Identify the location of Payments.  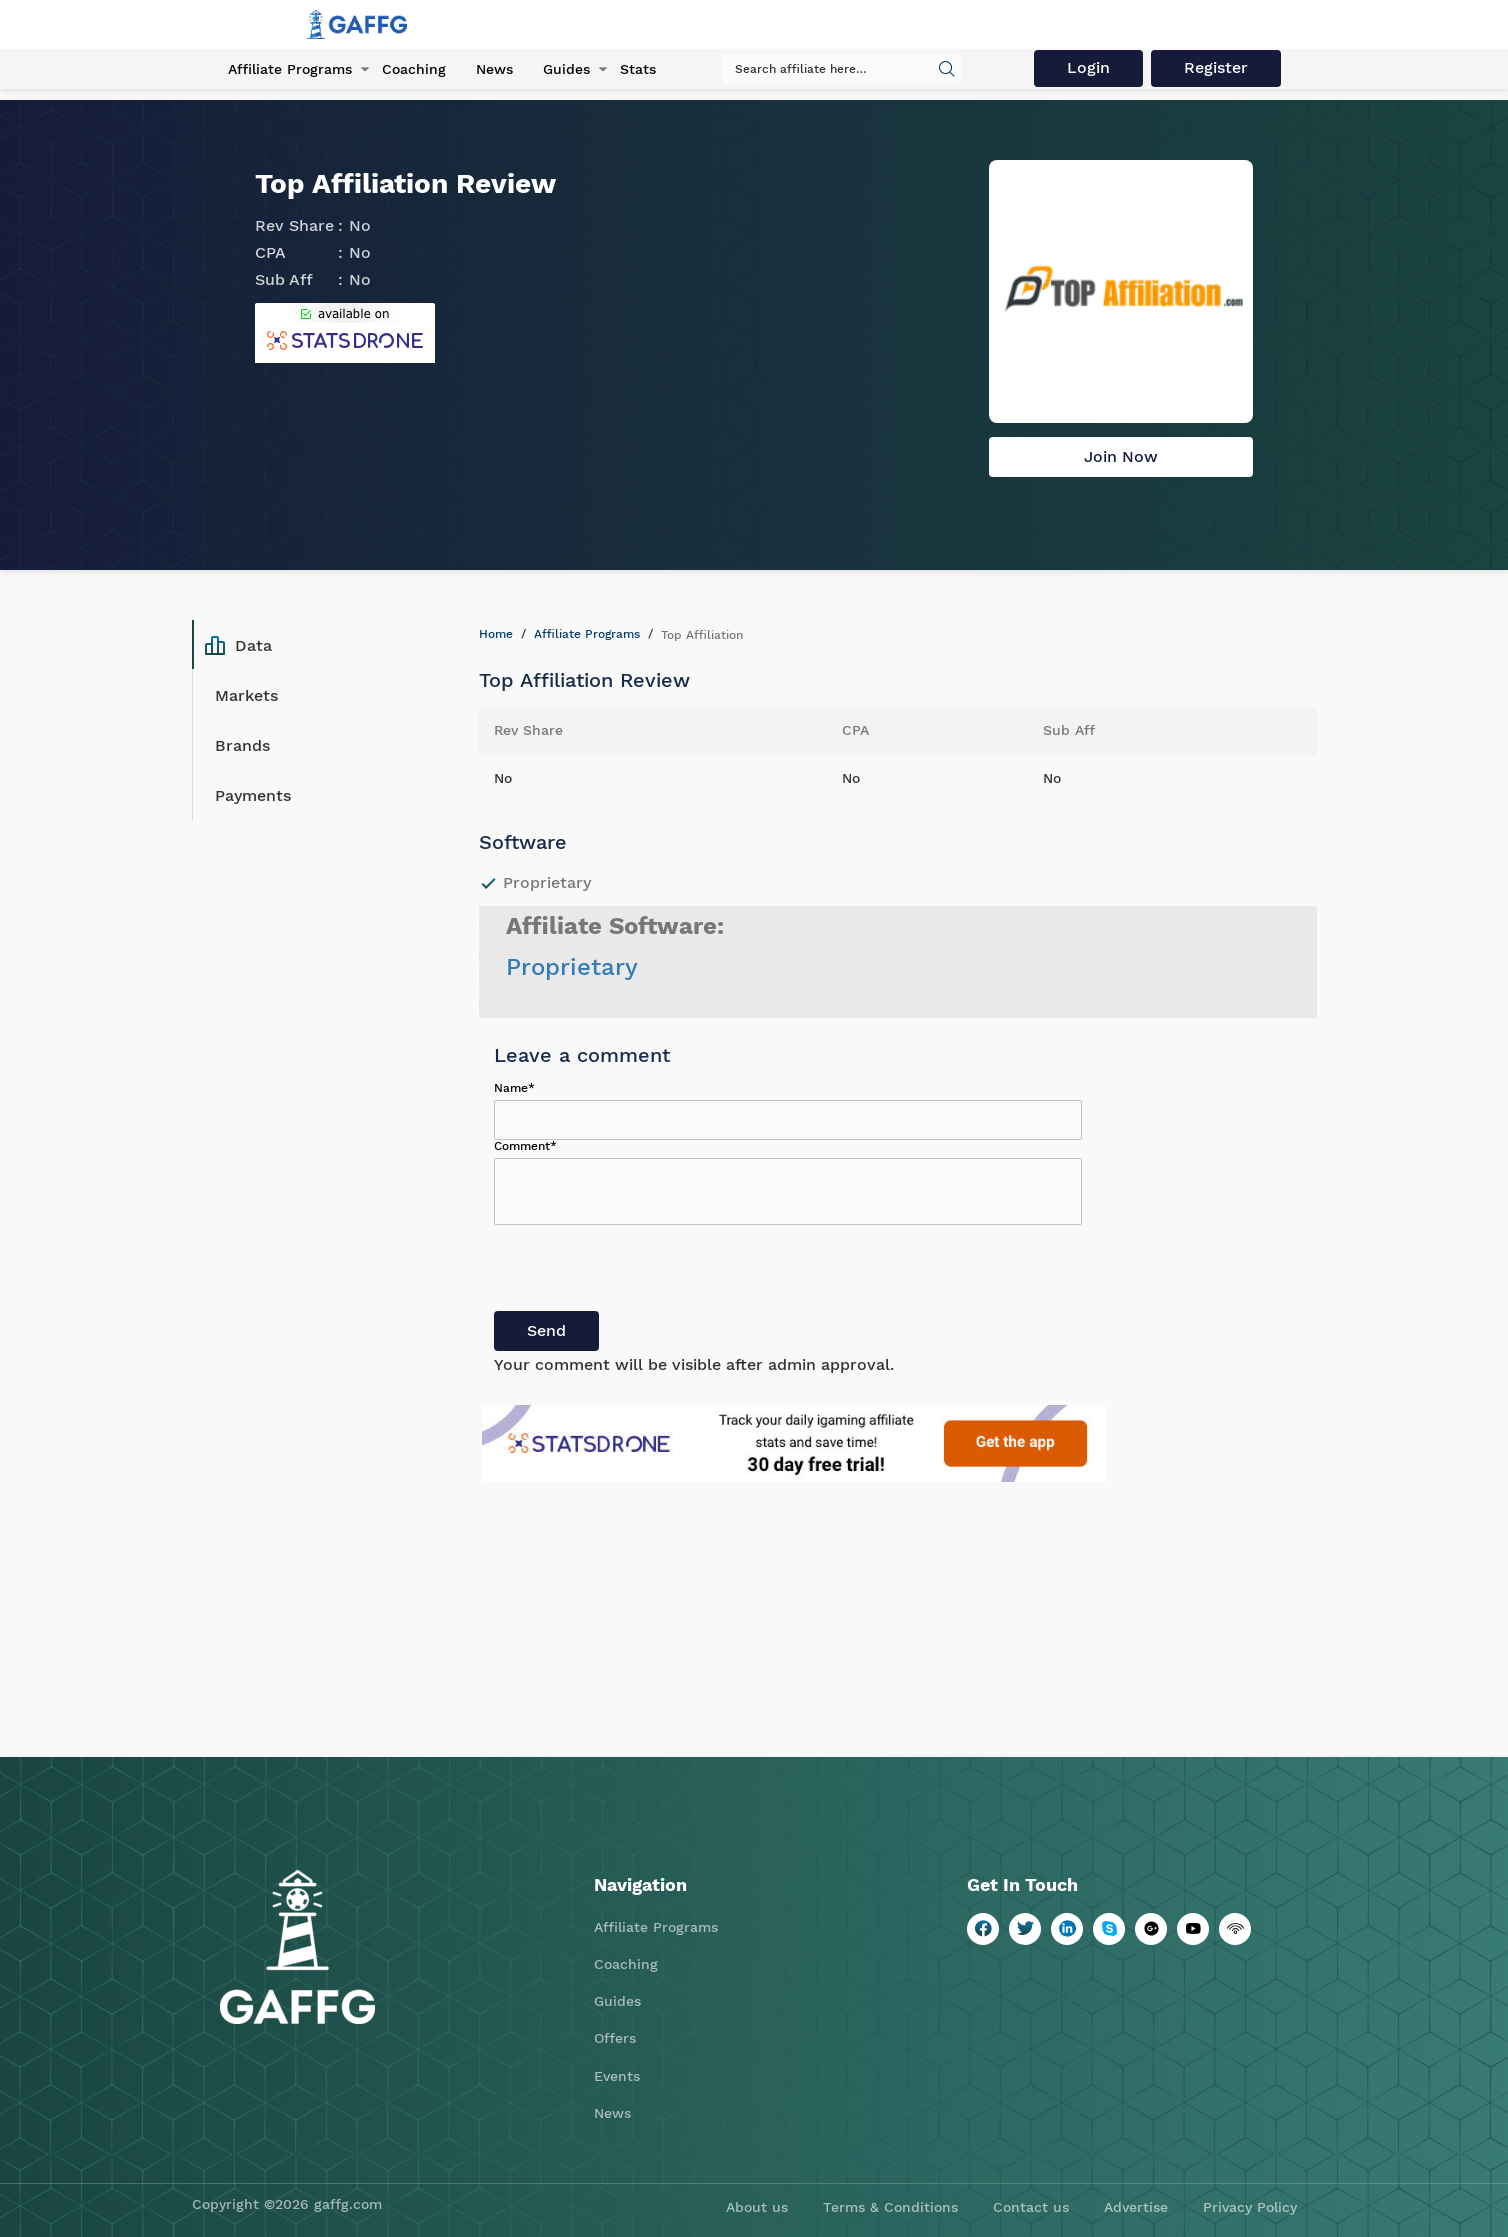
(253, 795).